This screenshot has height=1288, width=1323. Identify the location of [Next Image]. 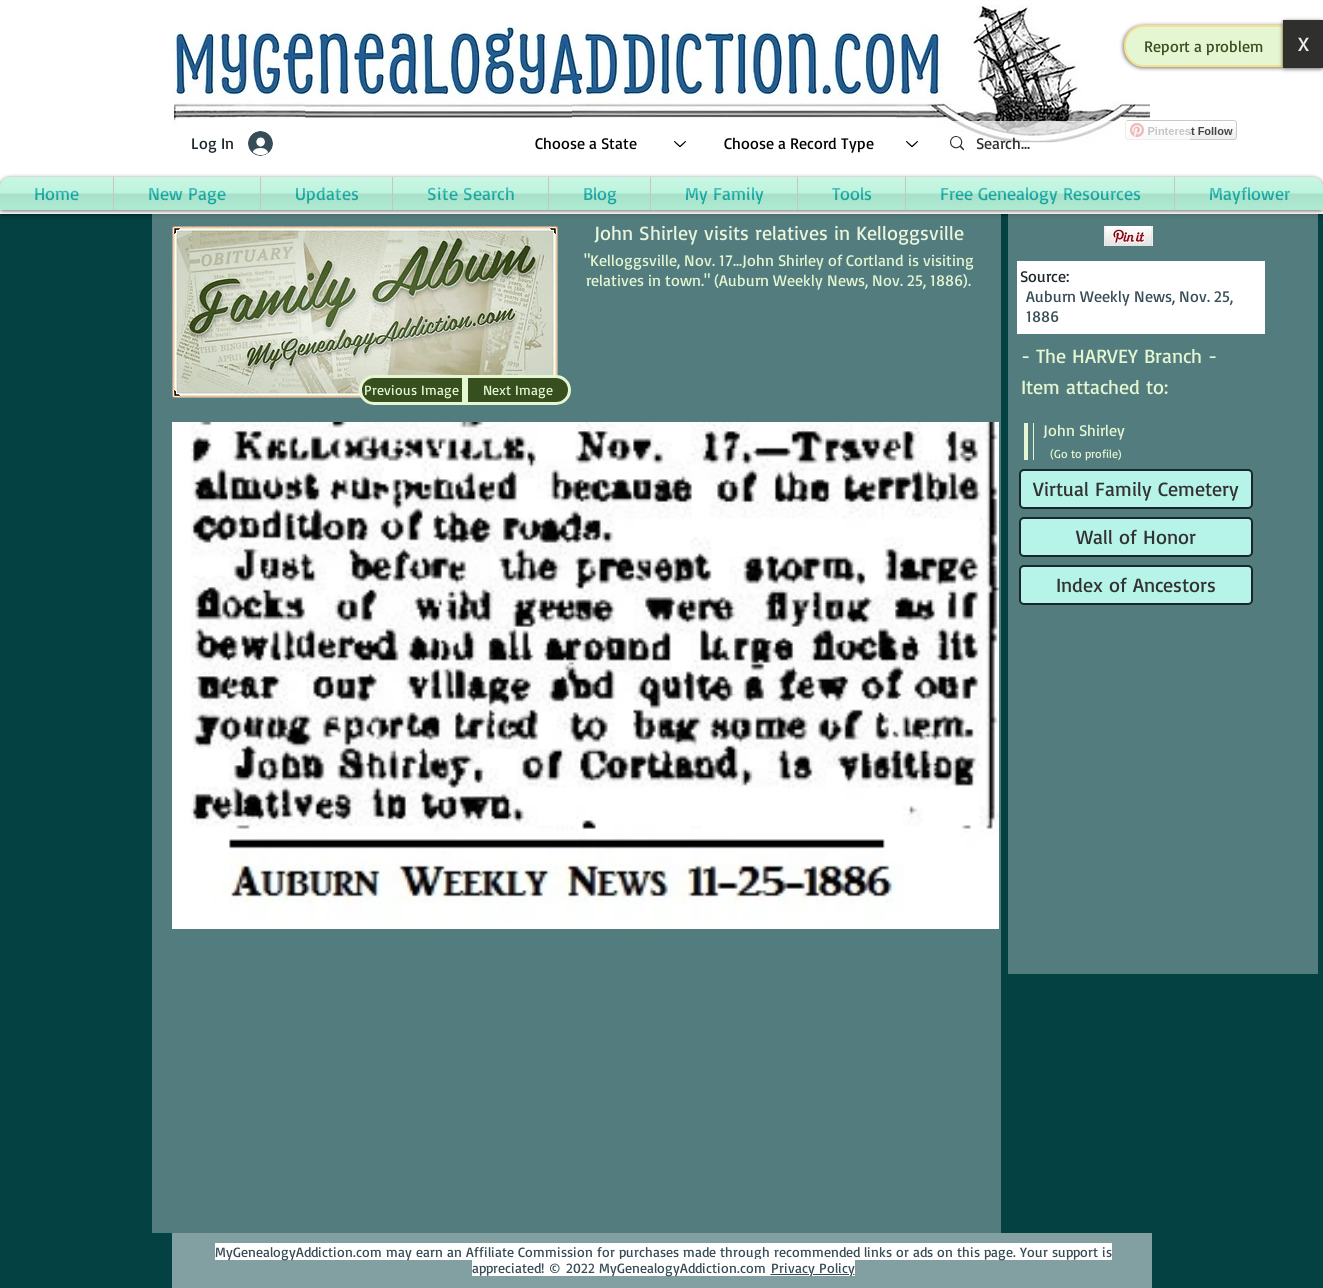
(518, 390).